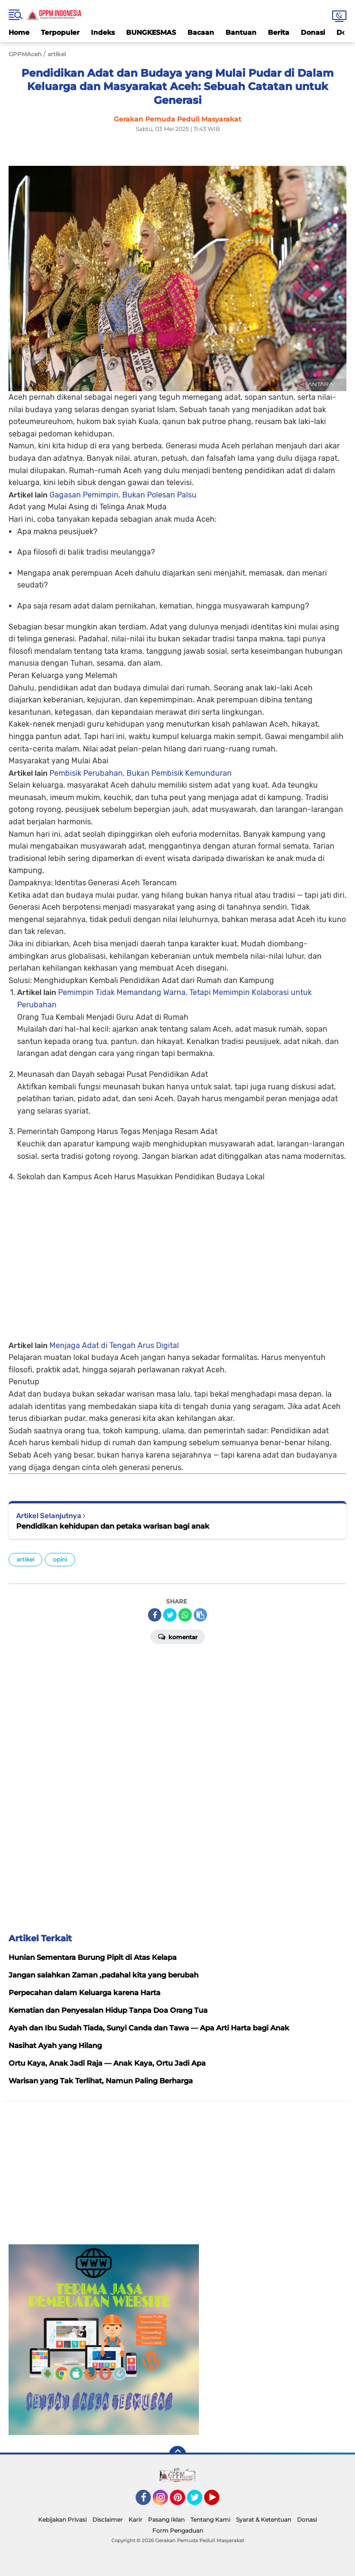  Describe the element at coordinates (112, 1526) in the screenshot. I see `Pendidikan kehidupan dan petaka warisan bagi anak` at that location.